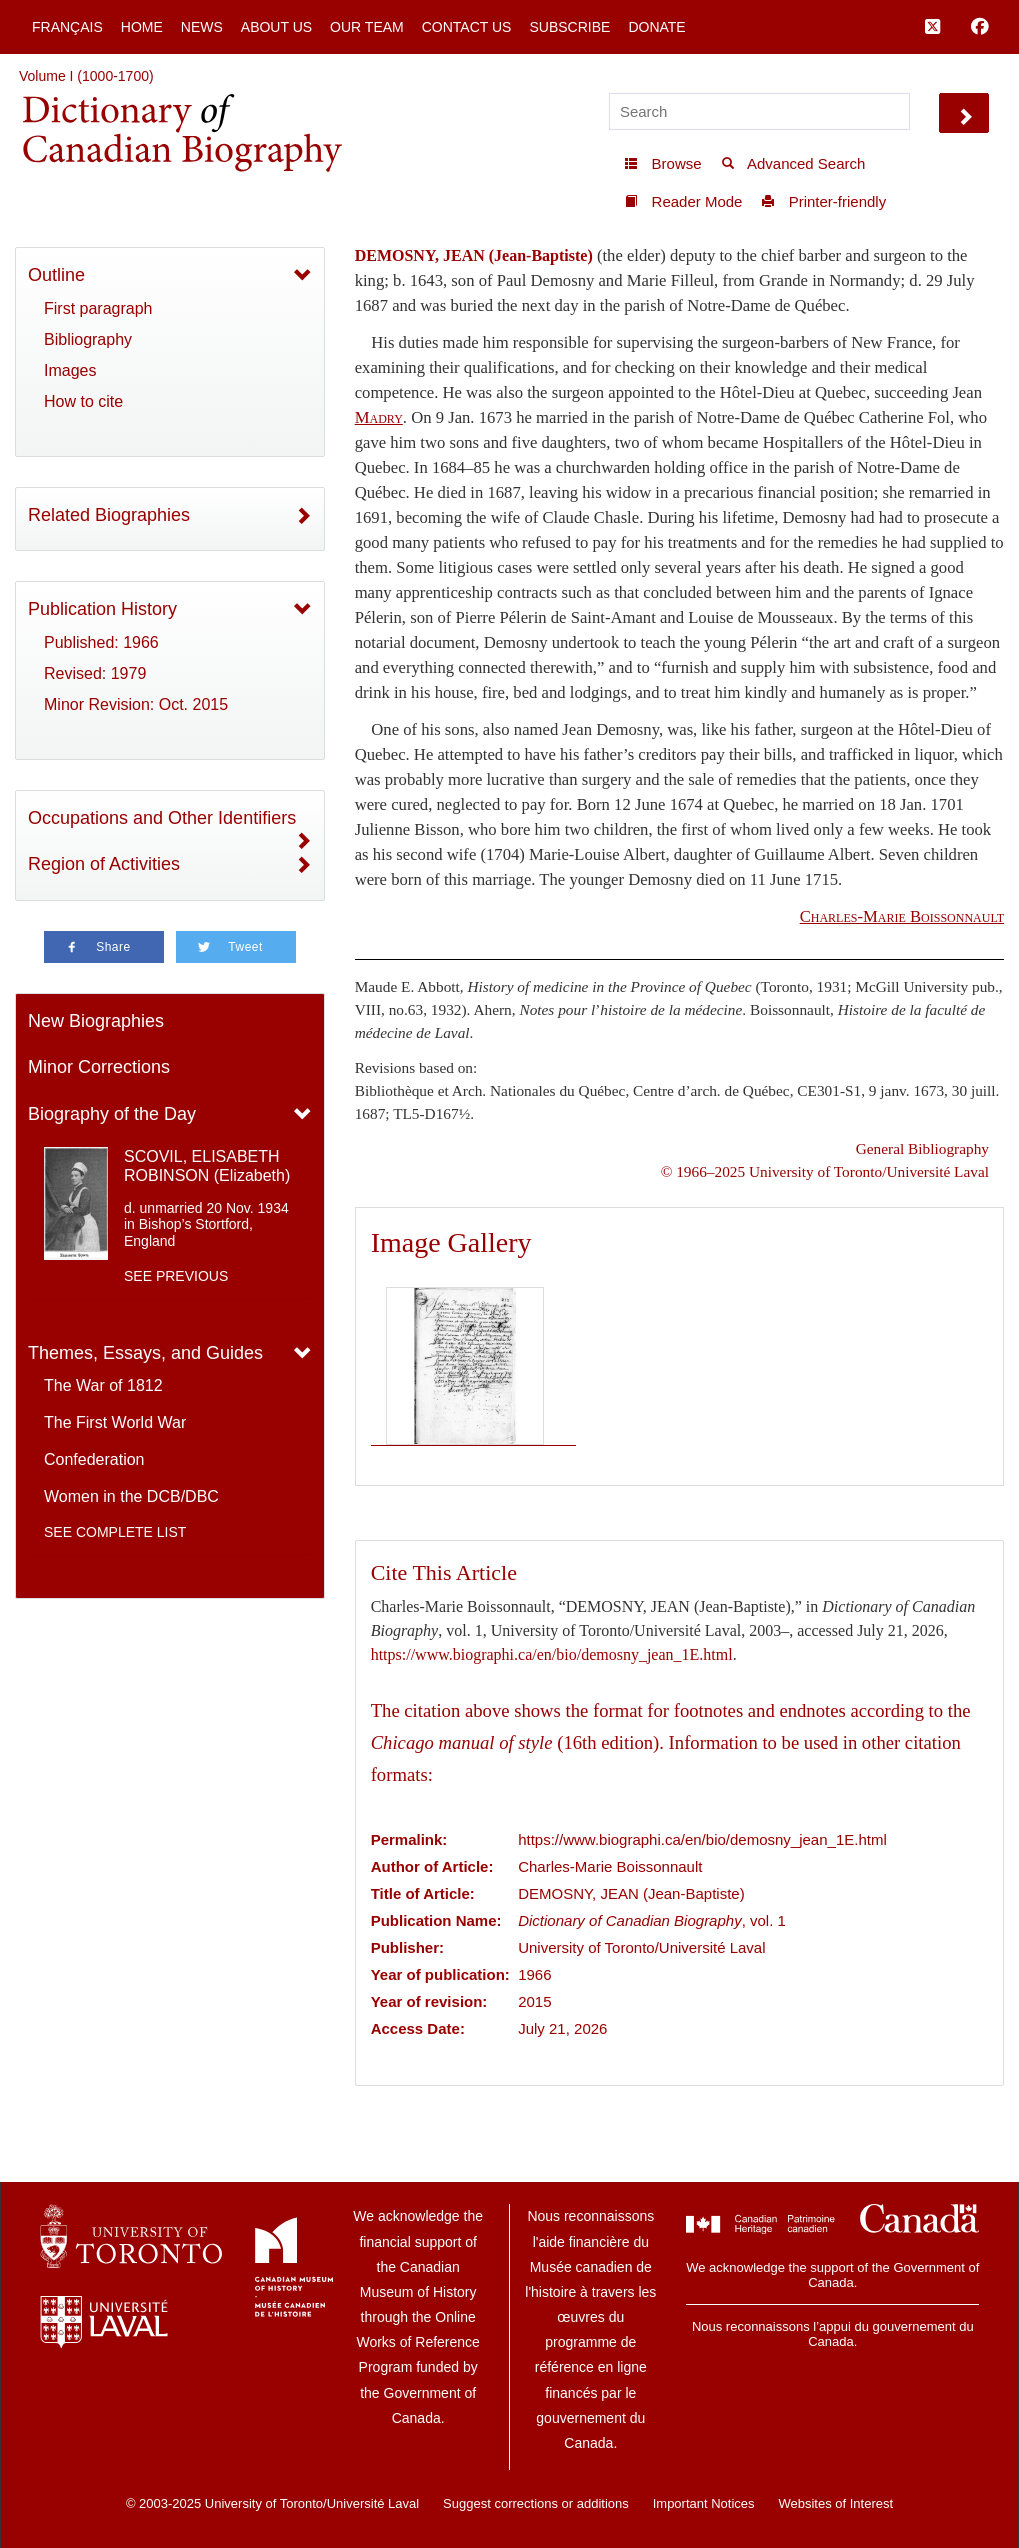 The image size is (1019, 2548). What do you see at coordinates (922, 1148) in the screenshot?
I see `General Bibliography` at bounding box center [922, 1148].